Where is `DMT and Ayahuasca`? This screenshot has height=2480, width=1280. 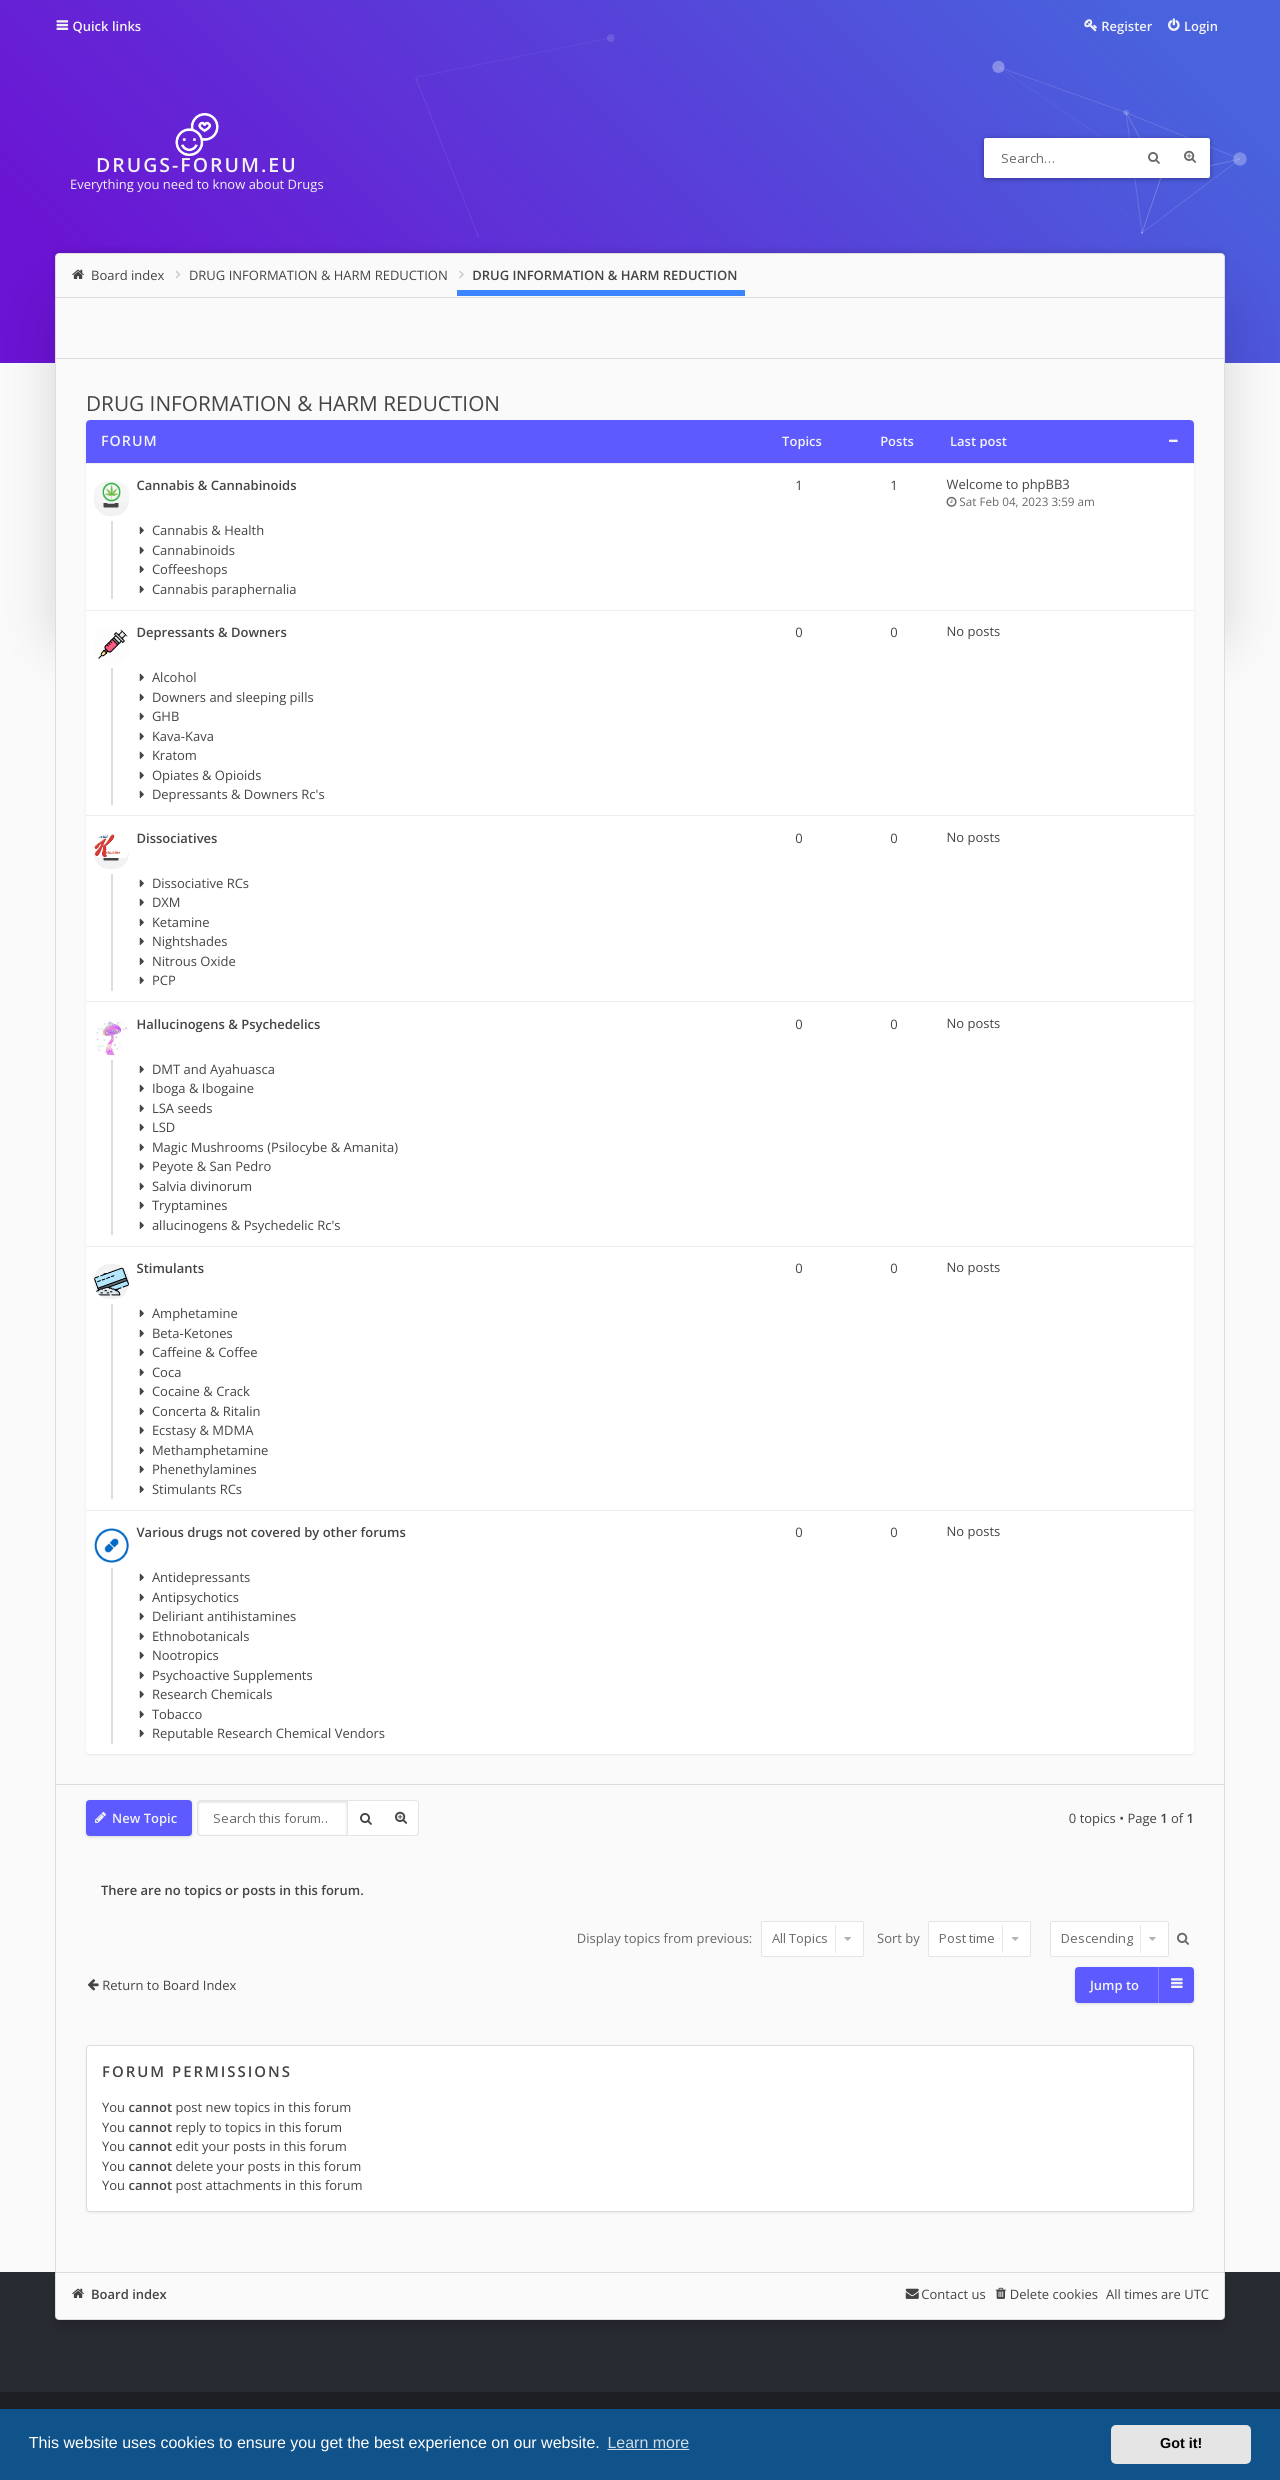
DMT and Ayahuasca is located at coordinates (213, 1069).